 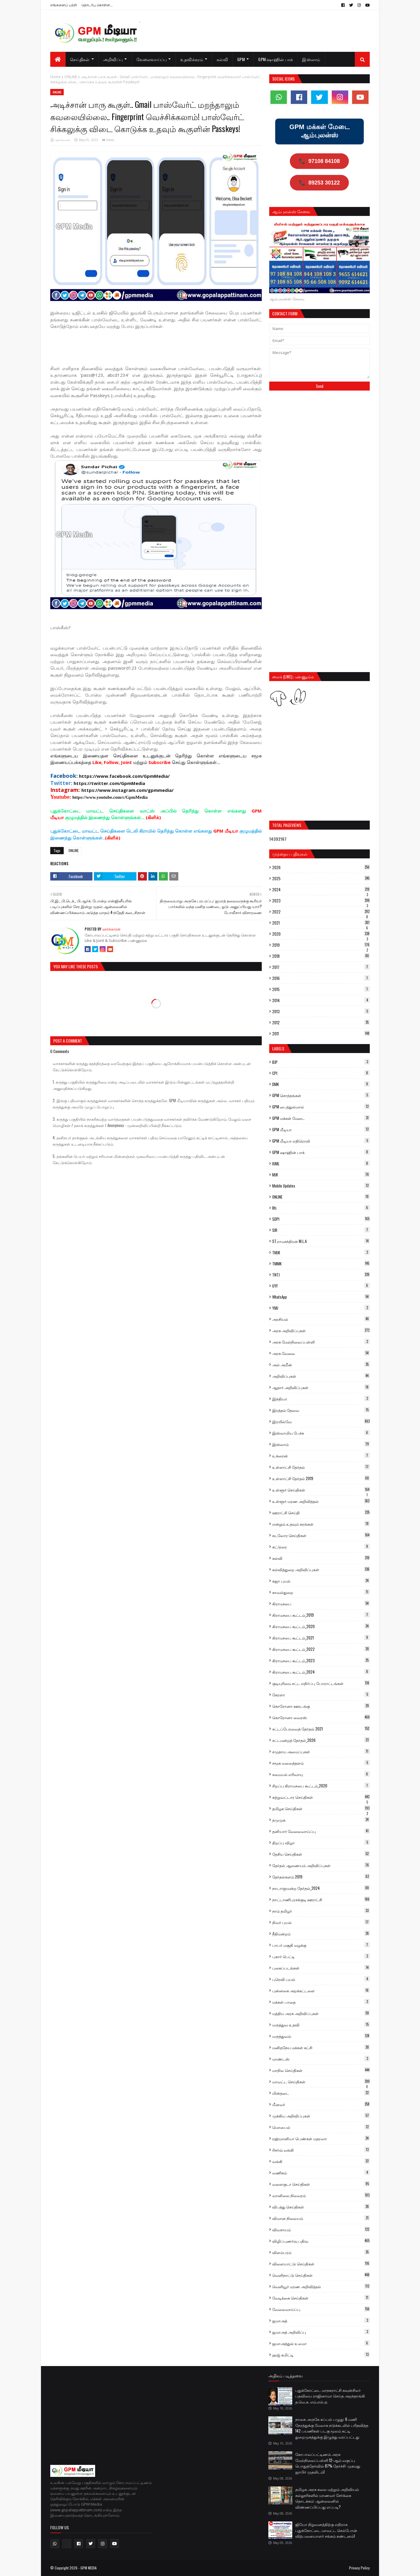 I want to click on தனியார் வேலைவாய்ப்பு, so click(x=321, y=1831).